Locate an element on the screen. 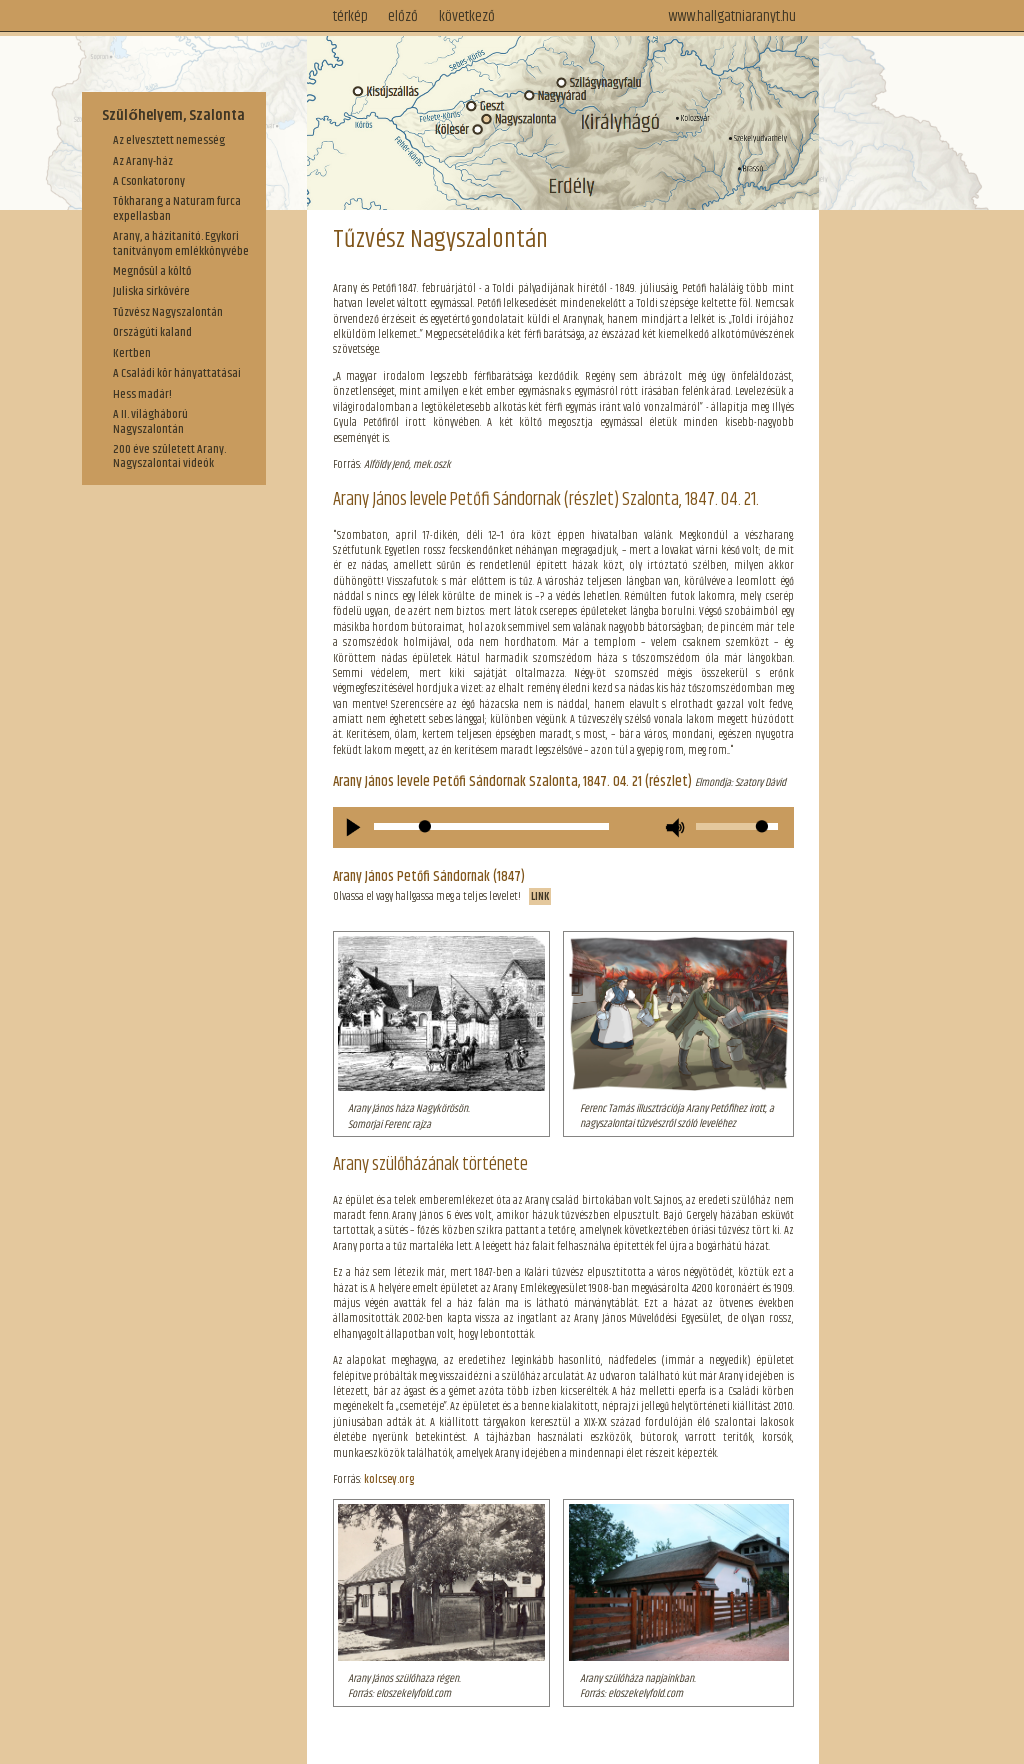 This screenshot has height=1764, width=1024. Szülőhelyem, Szalonta is located at coordinates (173, 115).